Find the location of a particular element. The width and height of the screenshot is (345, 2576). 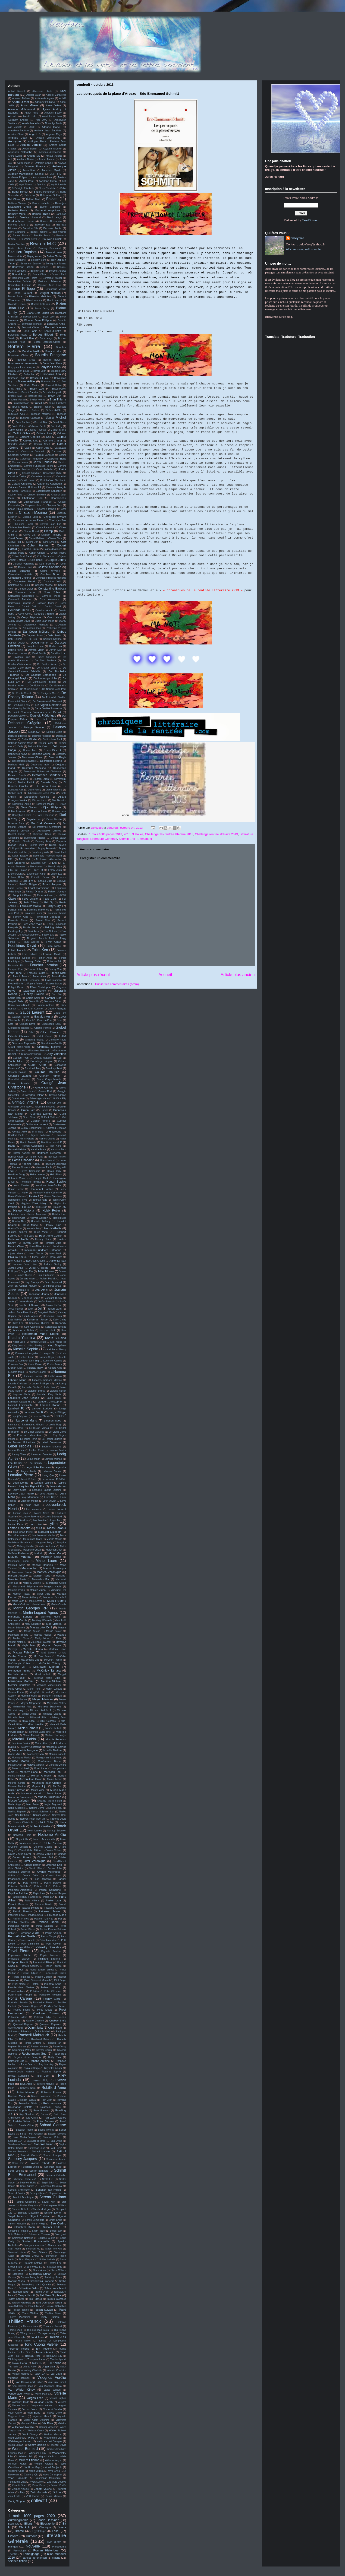

B Delaigle Elisabeth is located at coordinates (23, 188).